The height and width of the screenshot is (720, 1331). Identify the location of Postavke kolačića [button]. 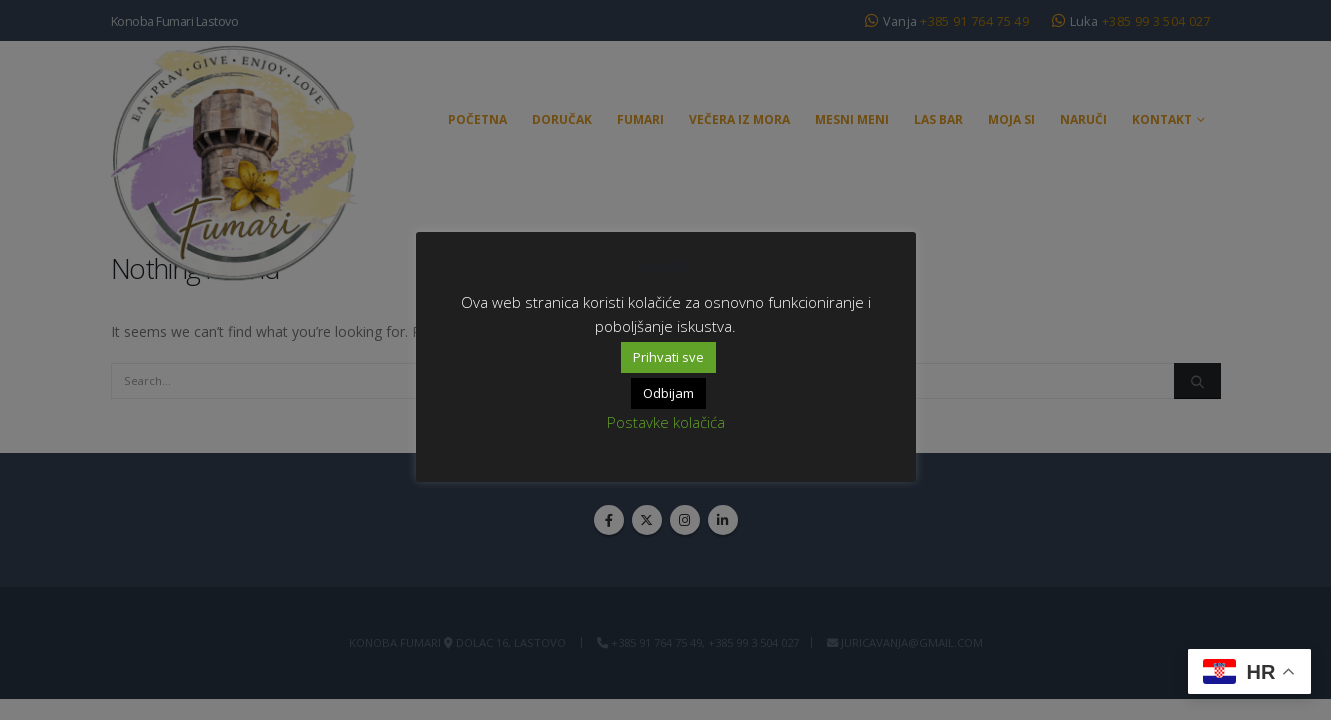
(666, 422).